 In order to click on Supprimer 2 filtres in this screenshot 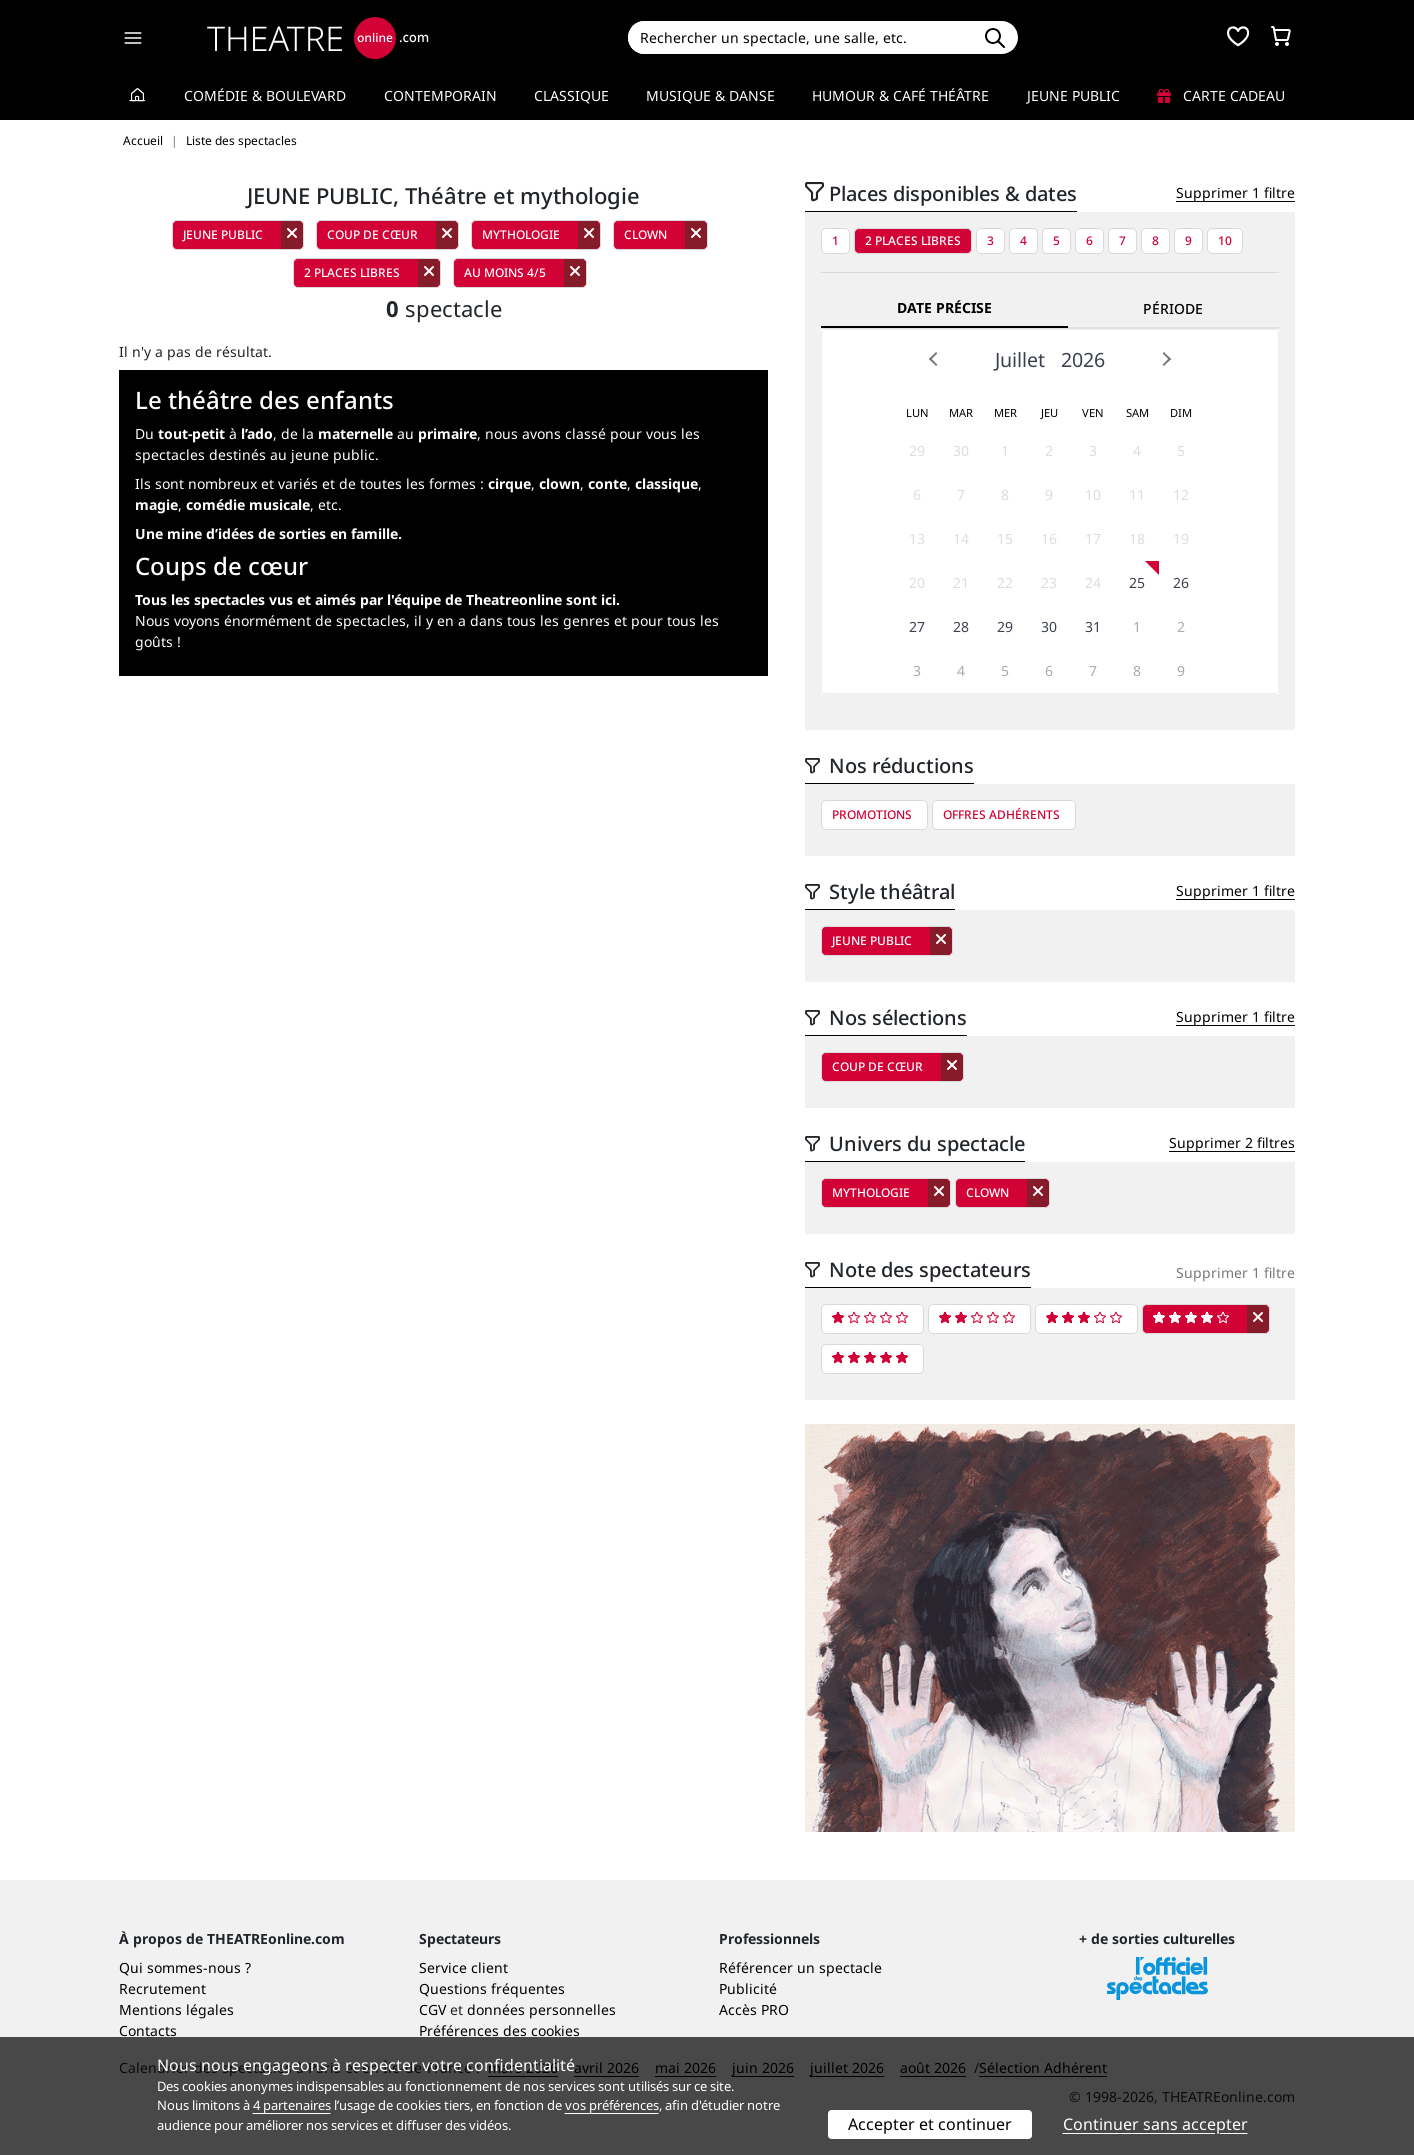, I will do `click(1232, 1142)`.